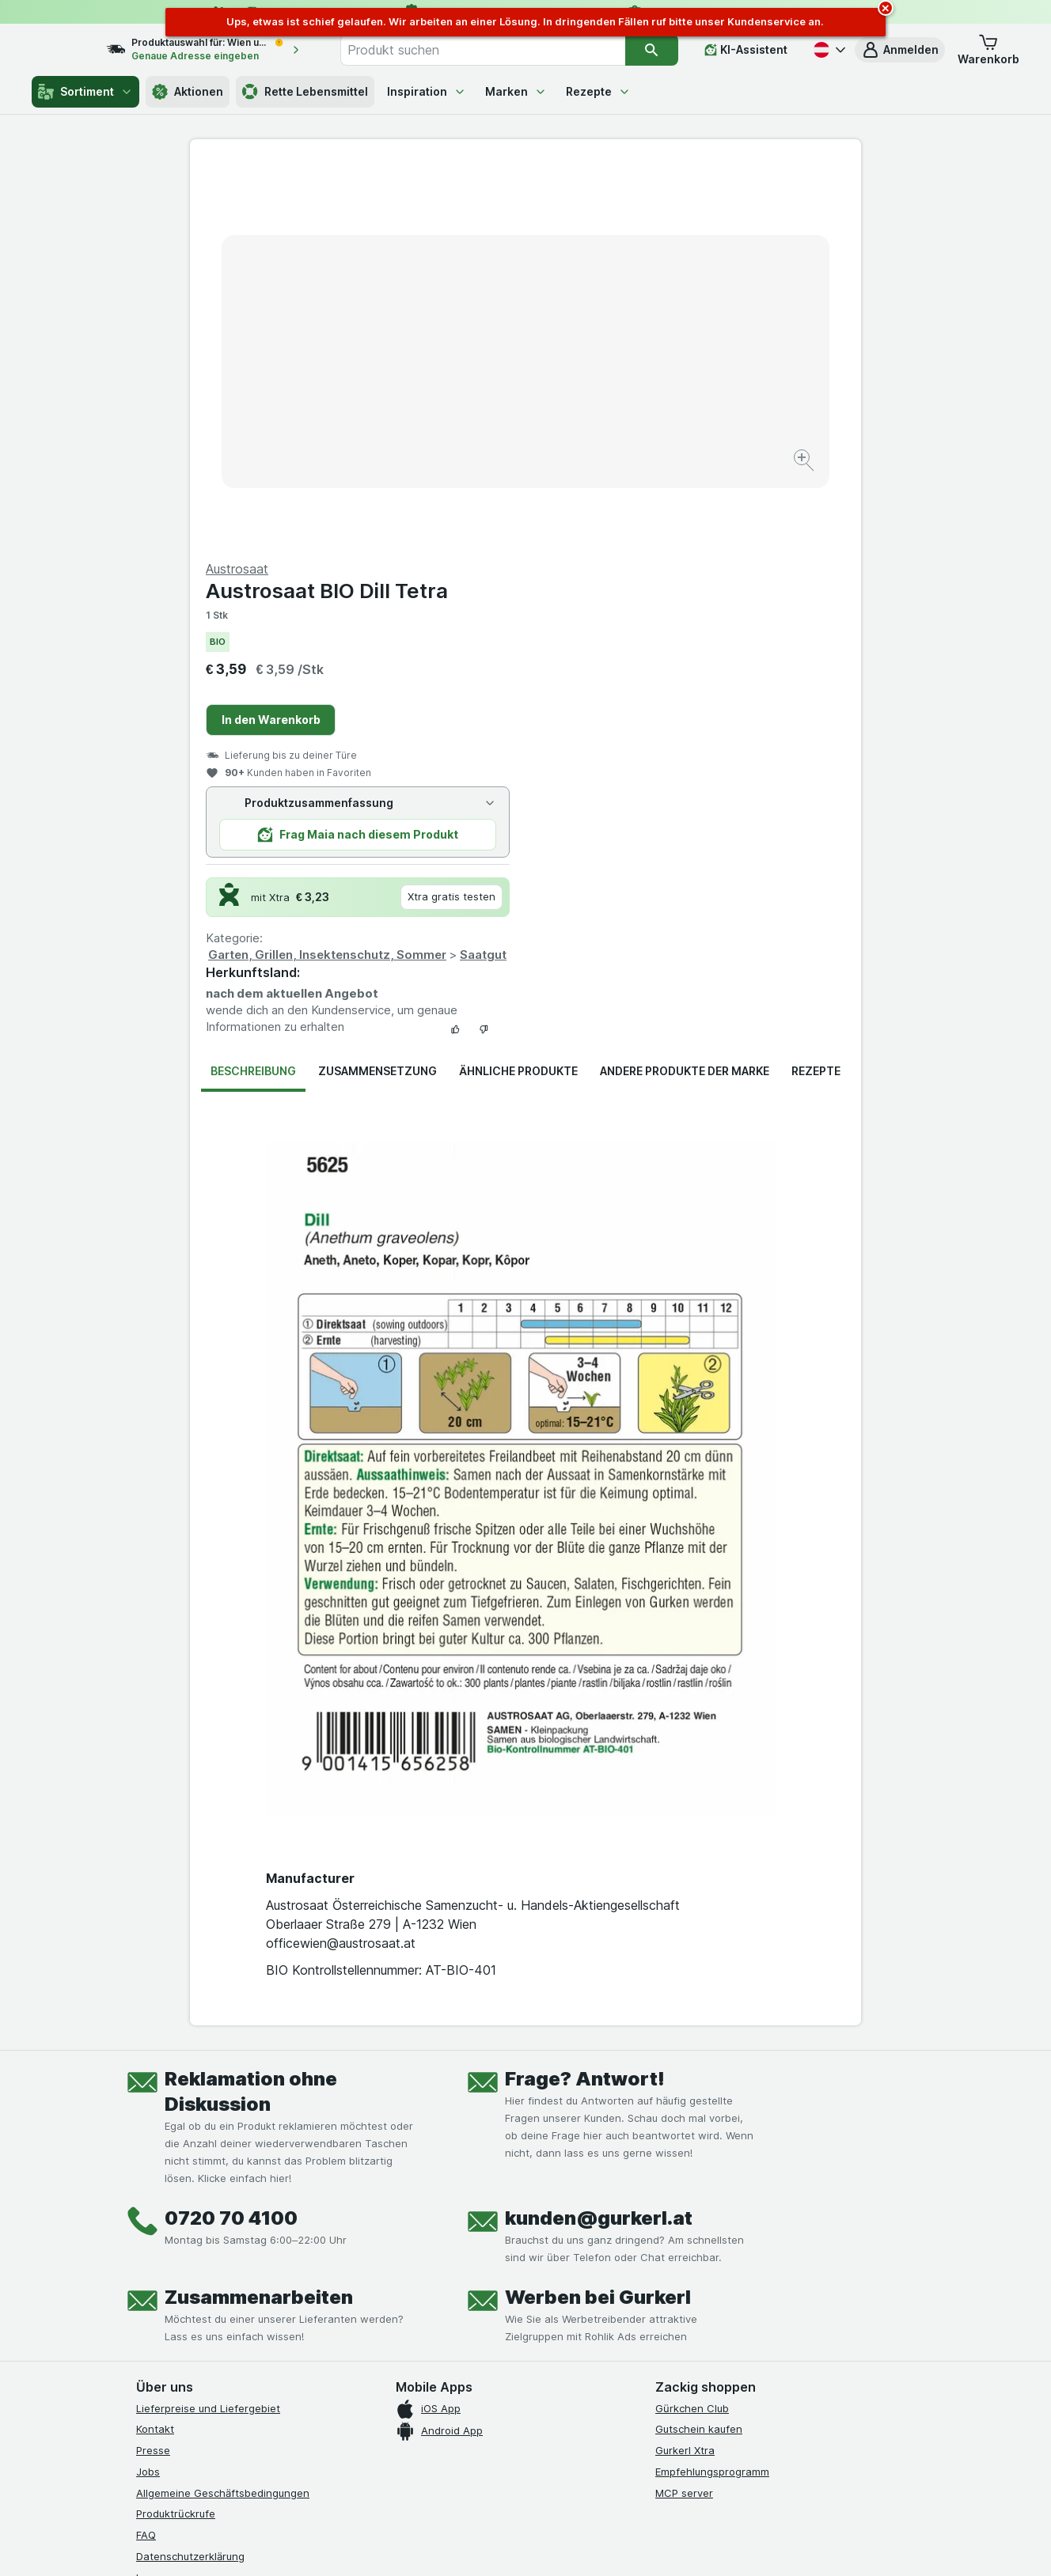 This screenshot has height=2576, width=1051. What do you see at coordinates (499, 50) in the screenshot?
I see `[combobox]` at bounding box center [499, 50].